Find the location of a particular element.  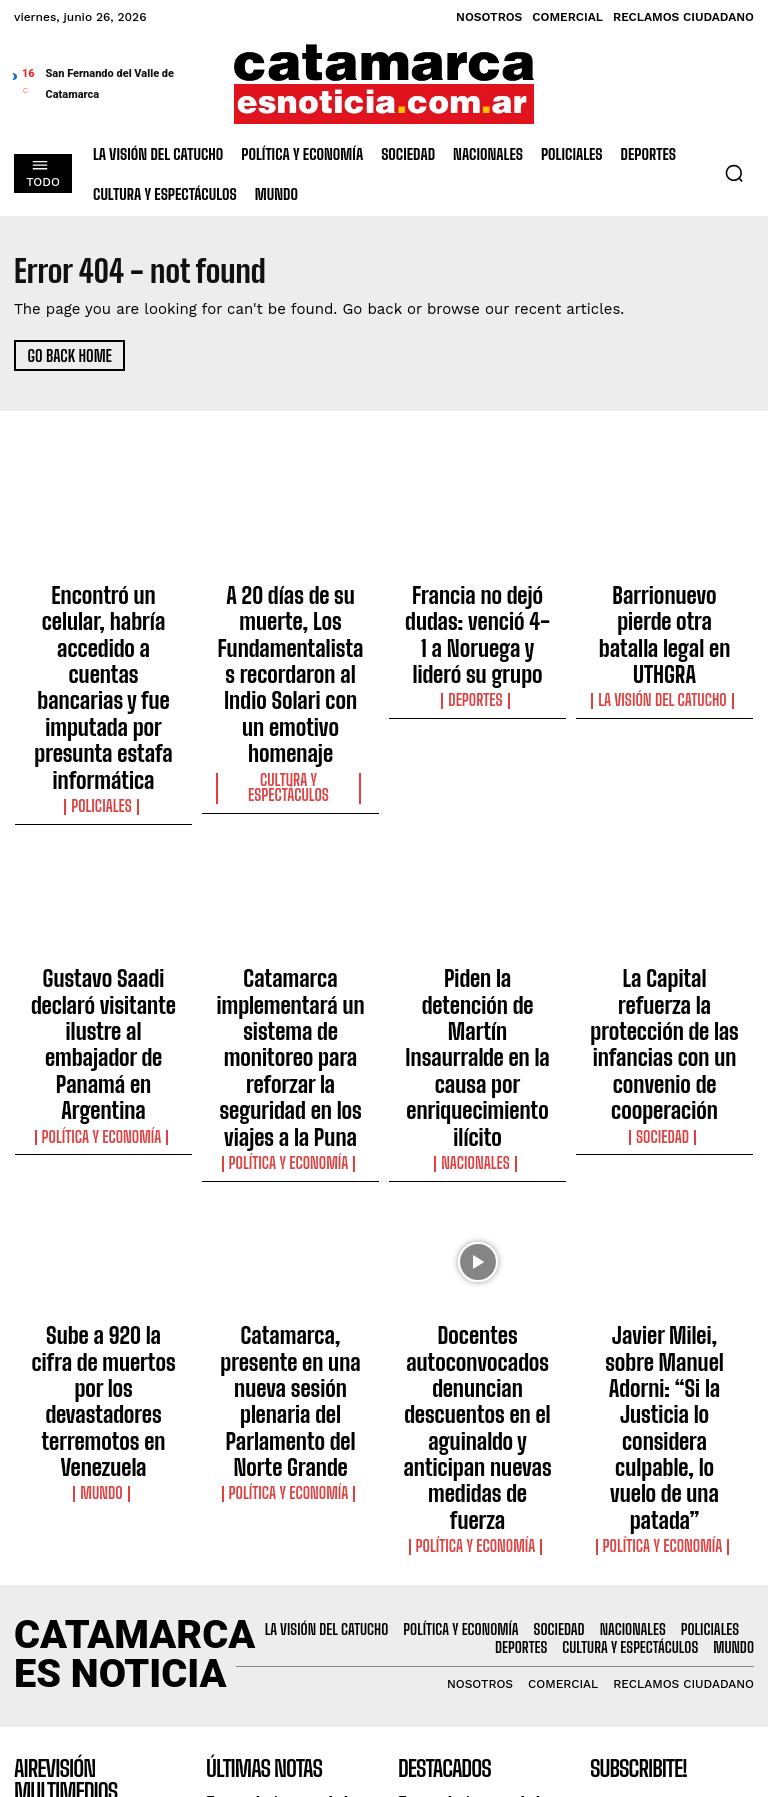

Barrionuevo pierde otra batalla legal en UTHGRA is located at coordinates (664, 600).